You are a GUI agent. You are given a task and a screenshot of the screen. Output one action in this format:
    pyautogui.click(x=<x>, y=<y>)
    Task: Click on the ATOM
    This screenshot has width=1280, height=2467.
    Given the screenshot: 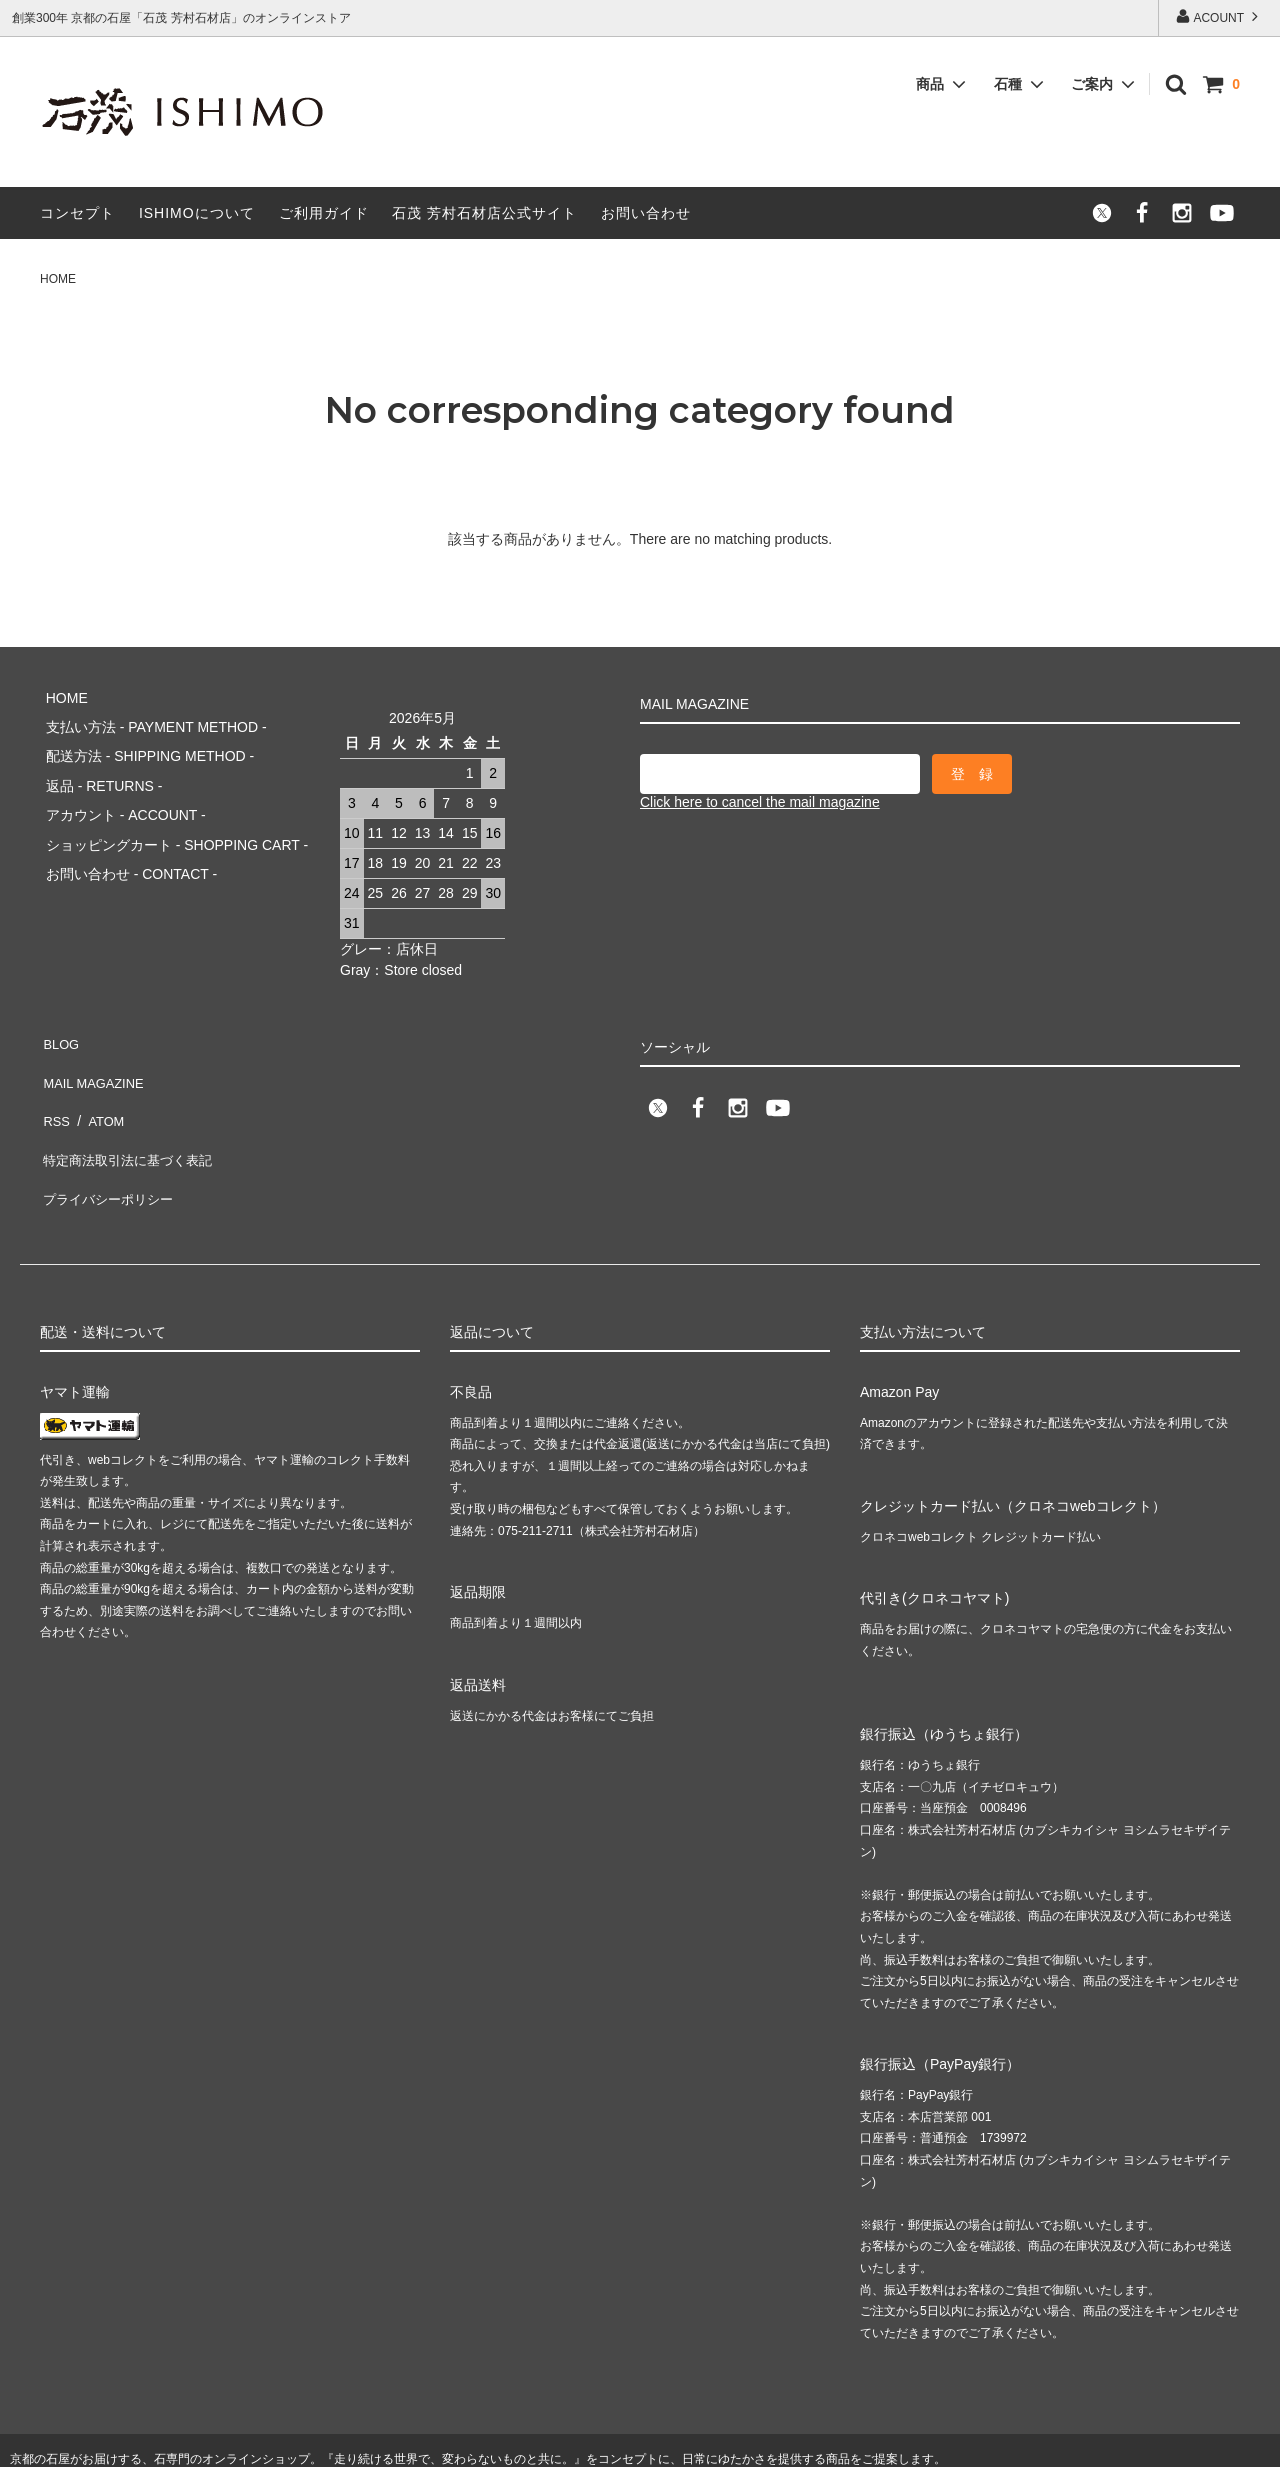 What is the action you would take?
    pyautogui.click(x=99, y=1078)
    